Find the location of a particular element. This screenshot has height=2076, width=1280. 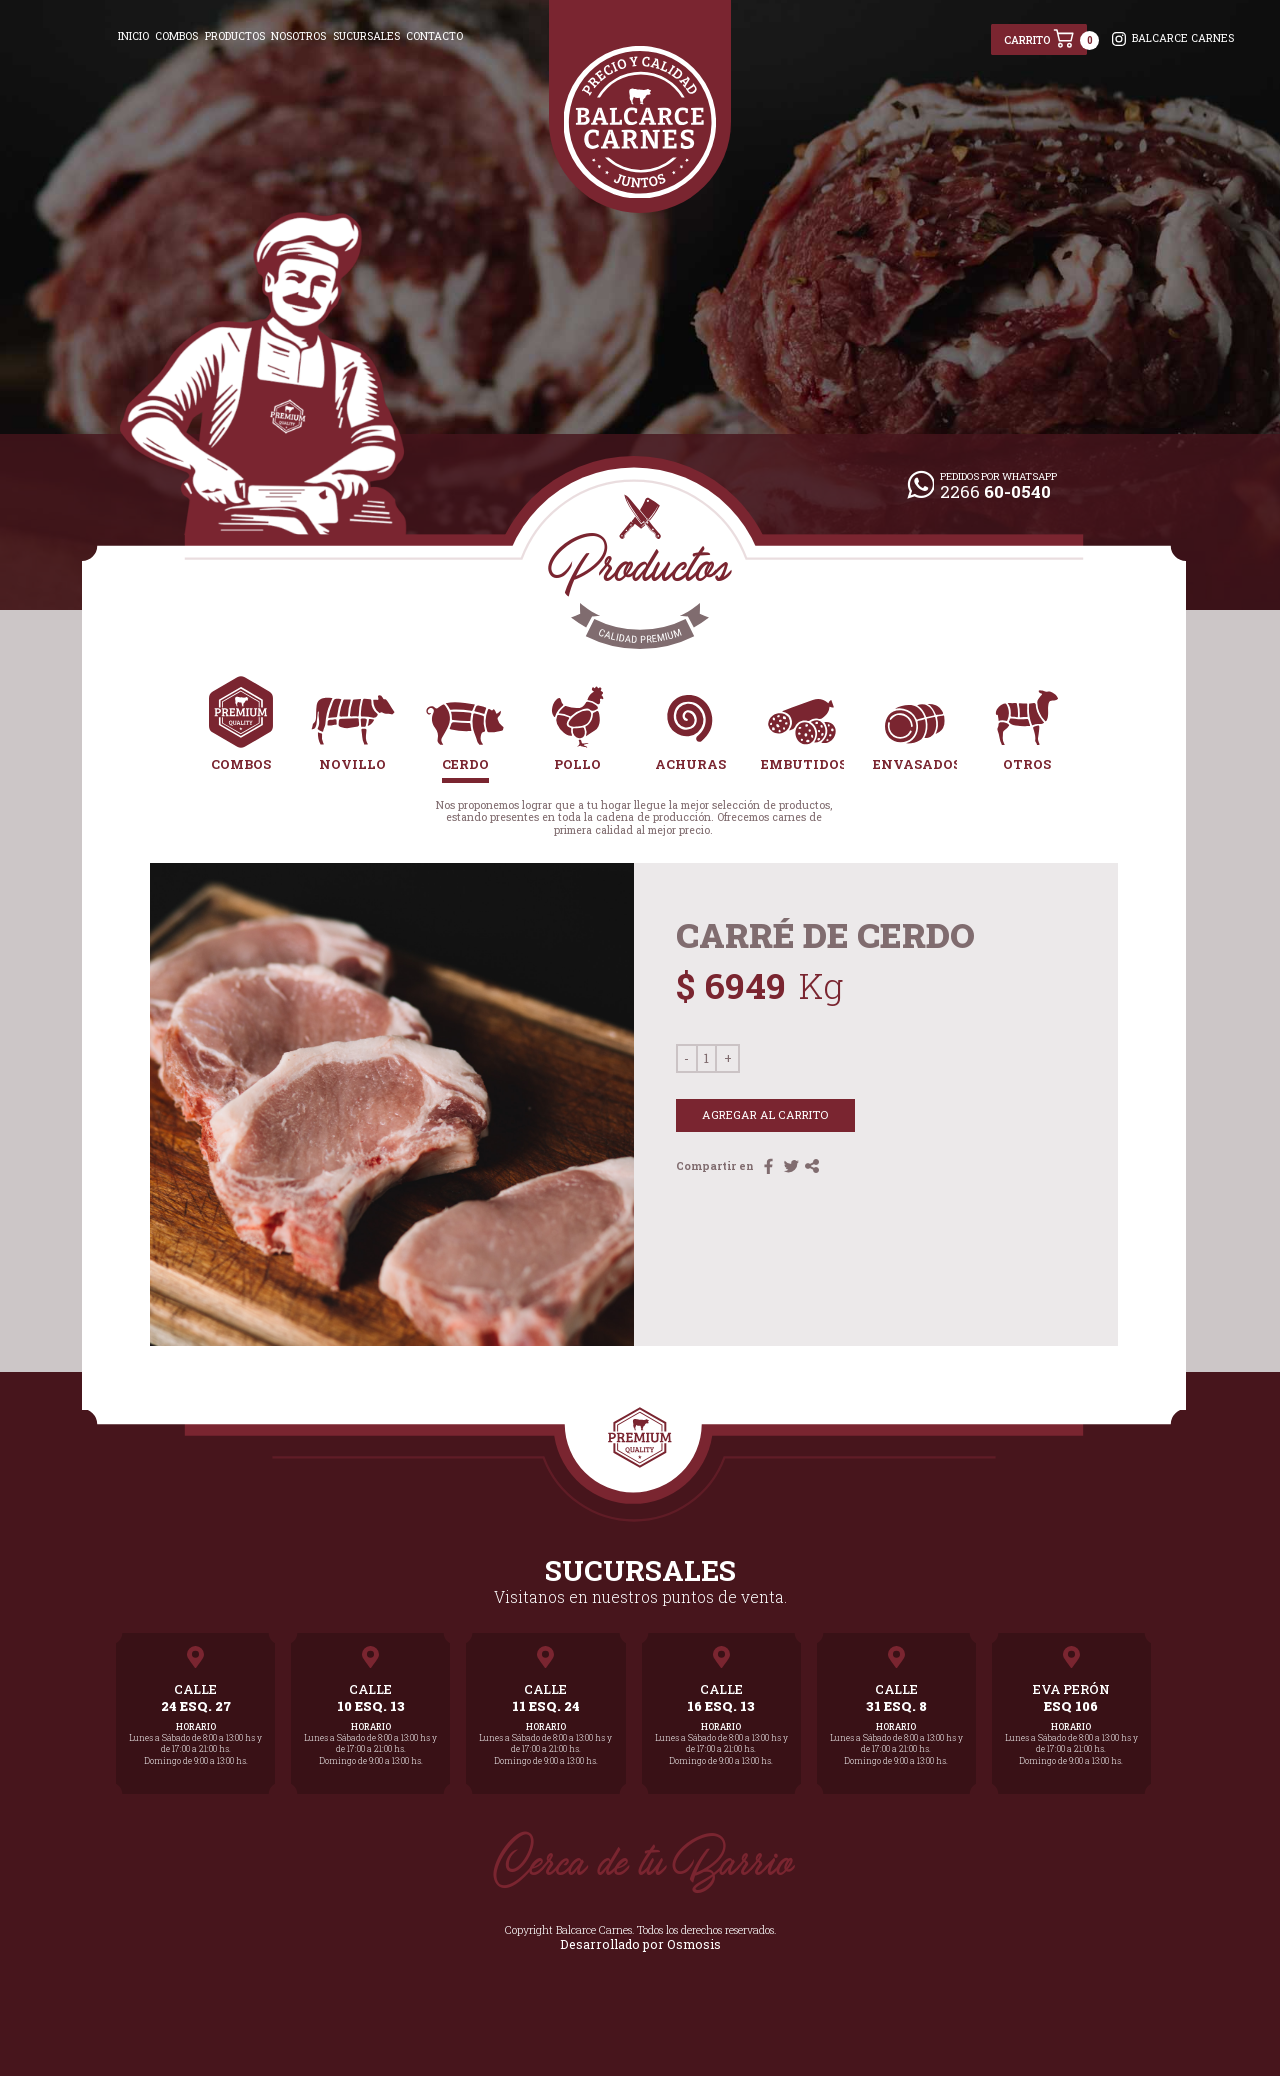

COMBOS is located at coordinates (176, 36).